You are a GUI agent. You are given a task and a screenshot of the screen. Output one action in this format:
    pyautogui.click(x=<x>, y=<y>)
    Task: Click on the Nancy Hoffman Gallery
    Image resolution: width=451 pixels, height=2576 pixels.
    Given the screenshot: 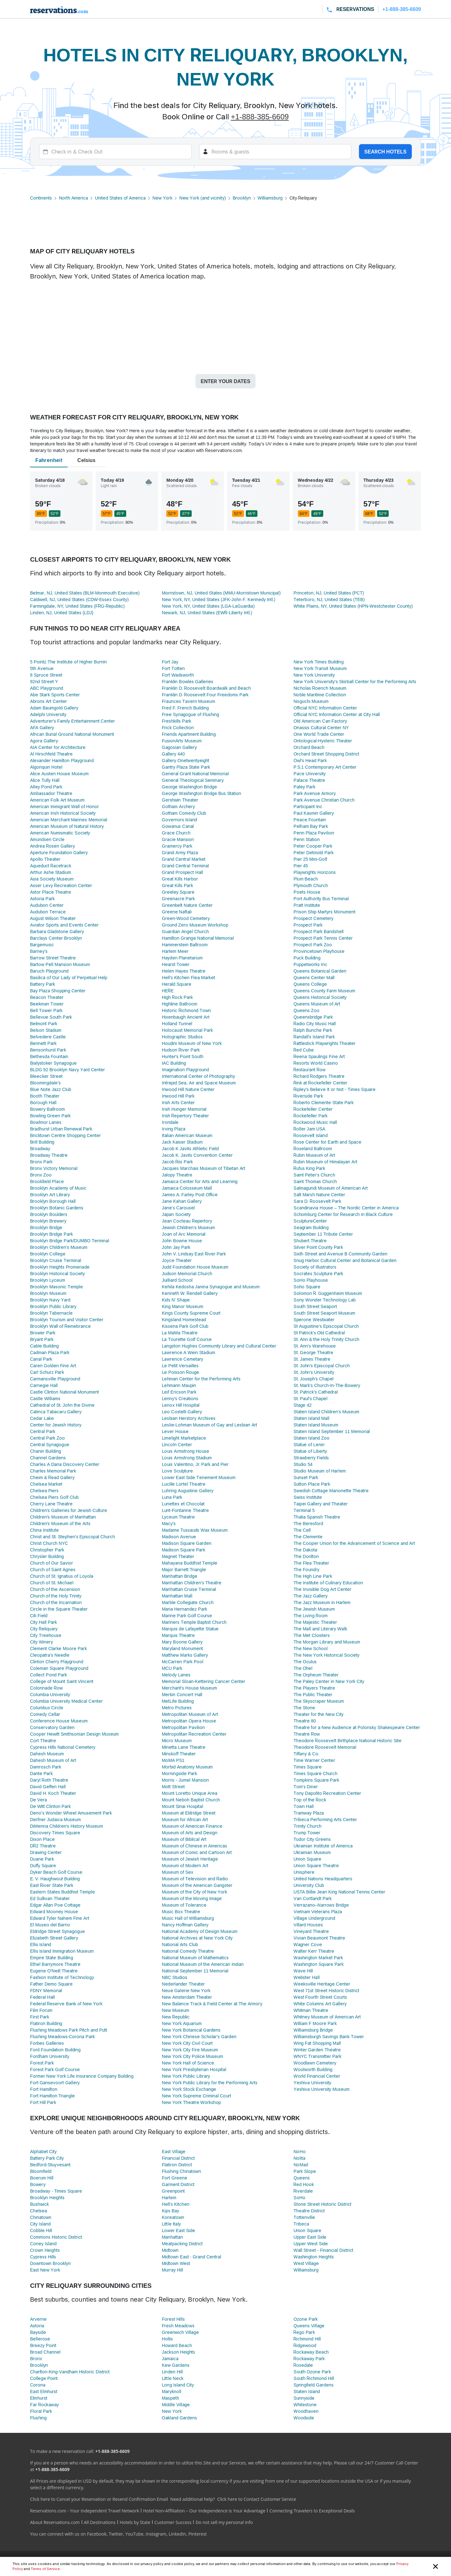 What is the action you would take?
    pyautogui.click(x=185, y=1924)
    